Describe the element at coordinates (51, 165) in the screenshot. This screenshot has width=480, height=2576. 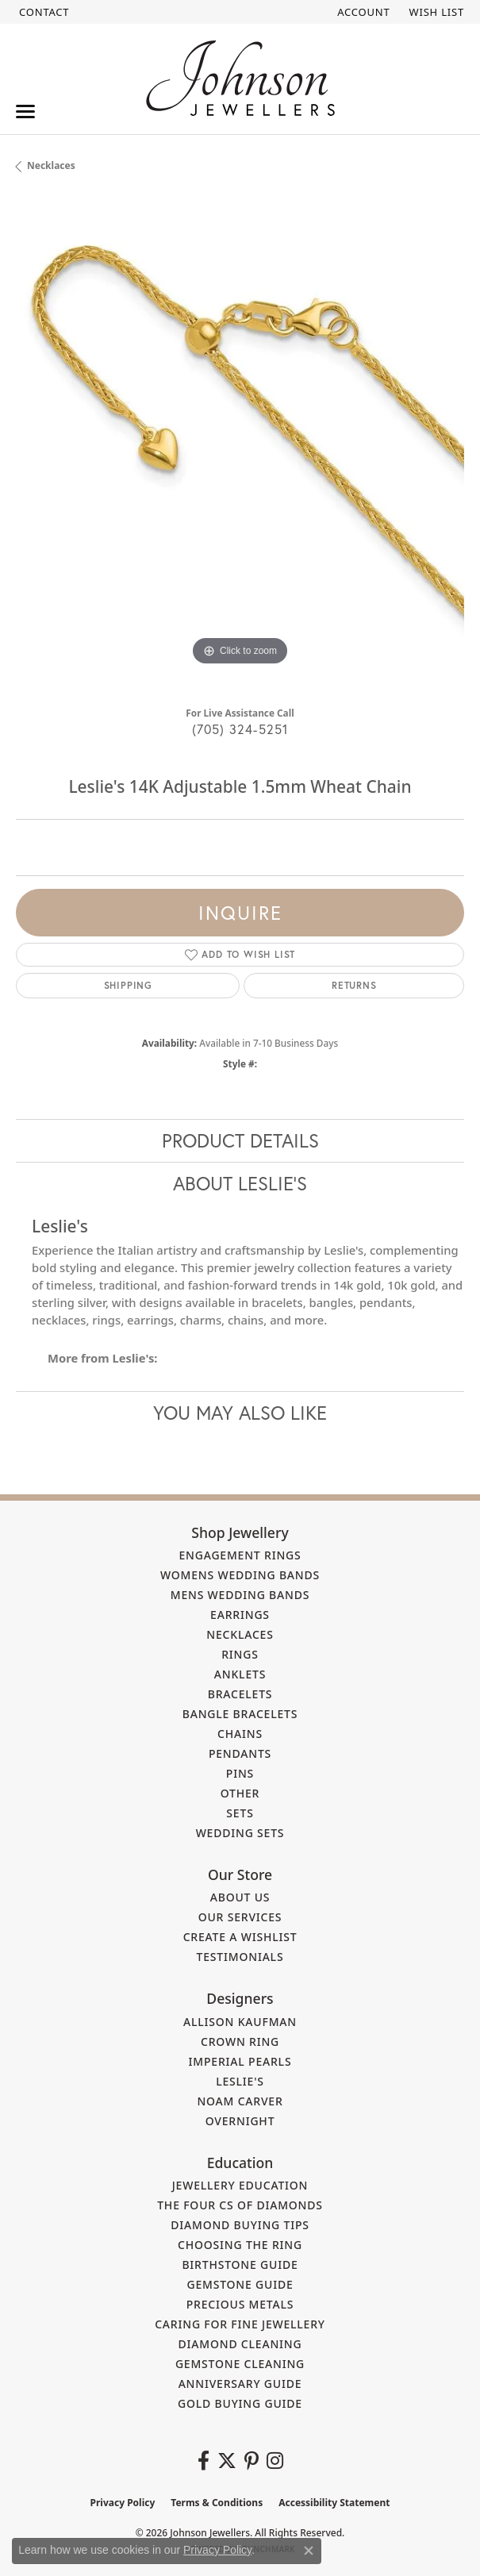
I see `Necklaces` at that location.